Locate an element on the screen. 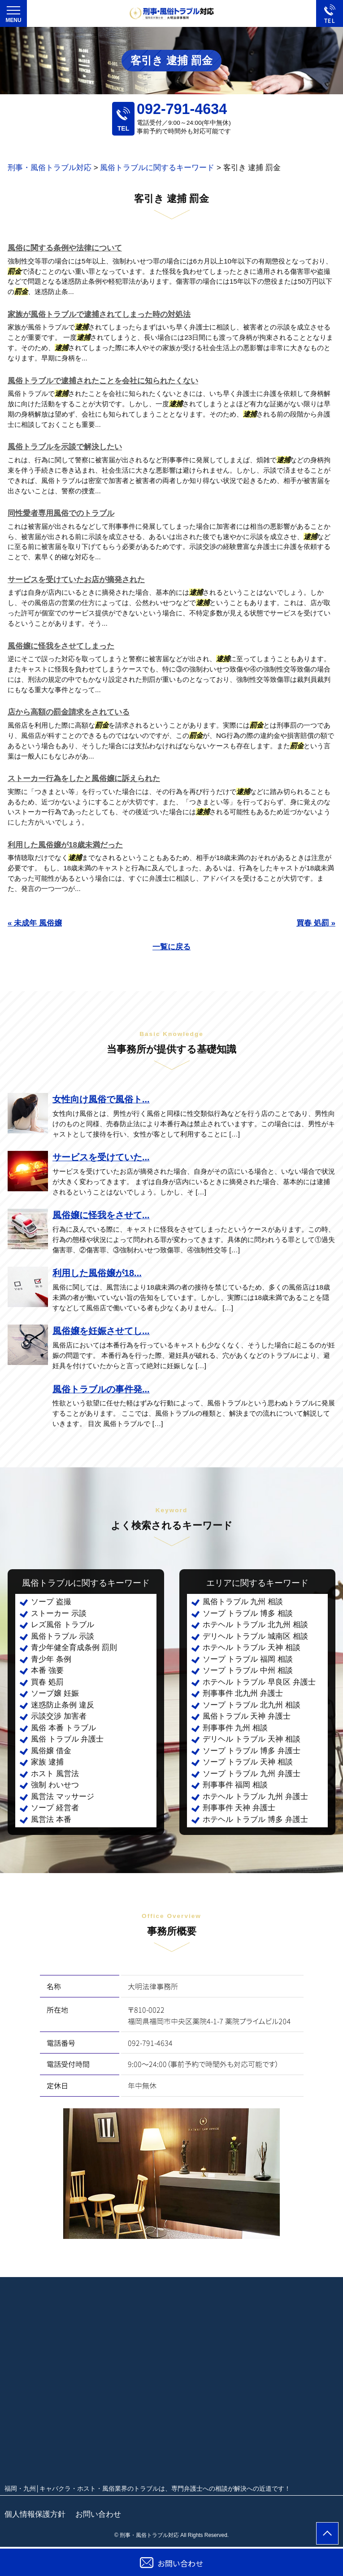 The height and width of the screenshot is (2576, 343). 刑事事件 天神 弁護士 is located at coordinates (239, 1808).